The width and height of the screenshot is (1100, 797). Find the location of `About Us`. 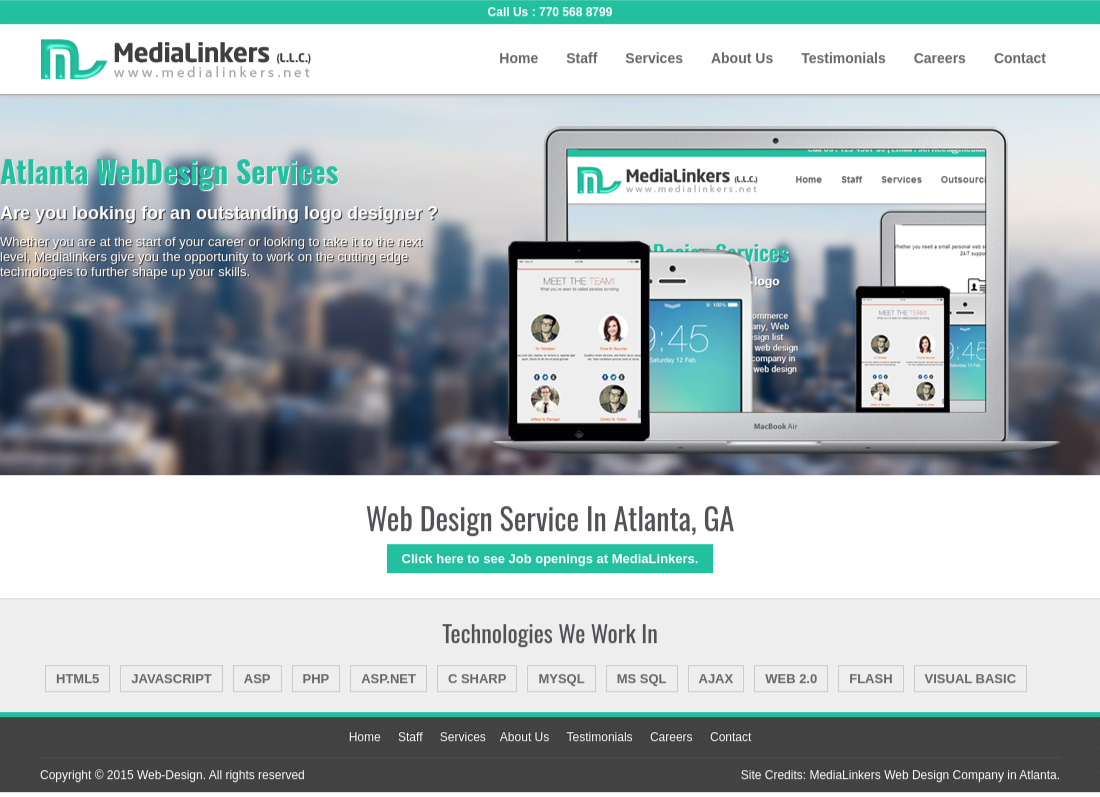

About Us is located at coordinates (742, 58).